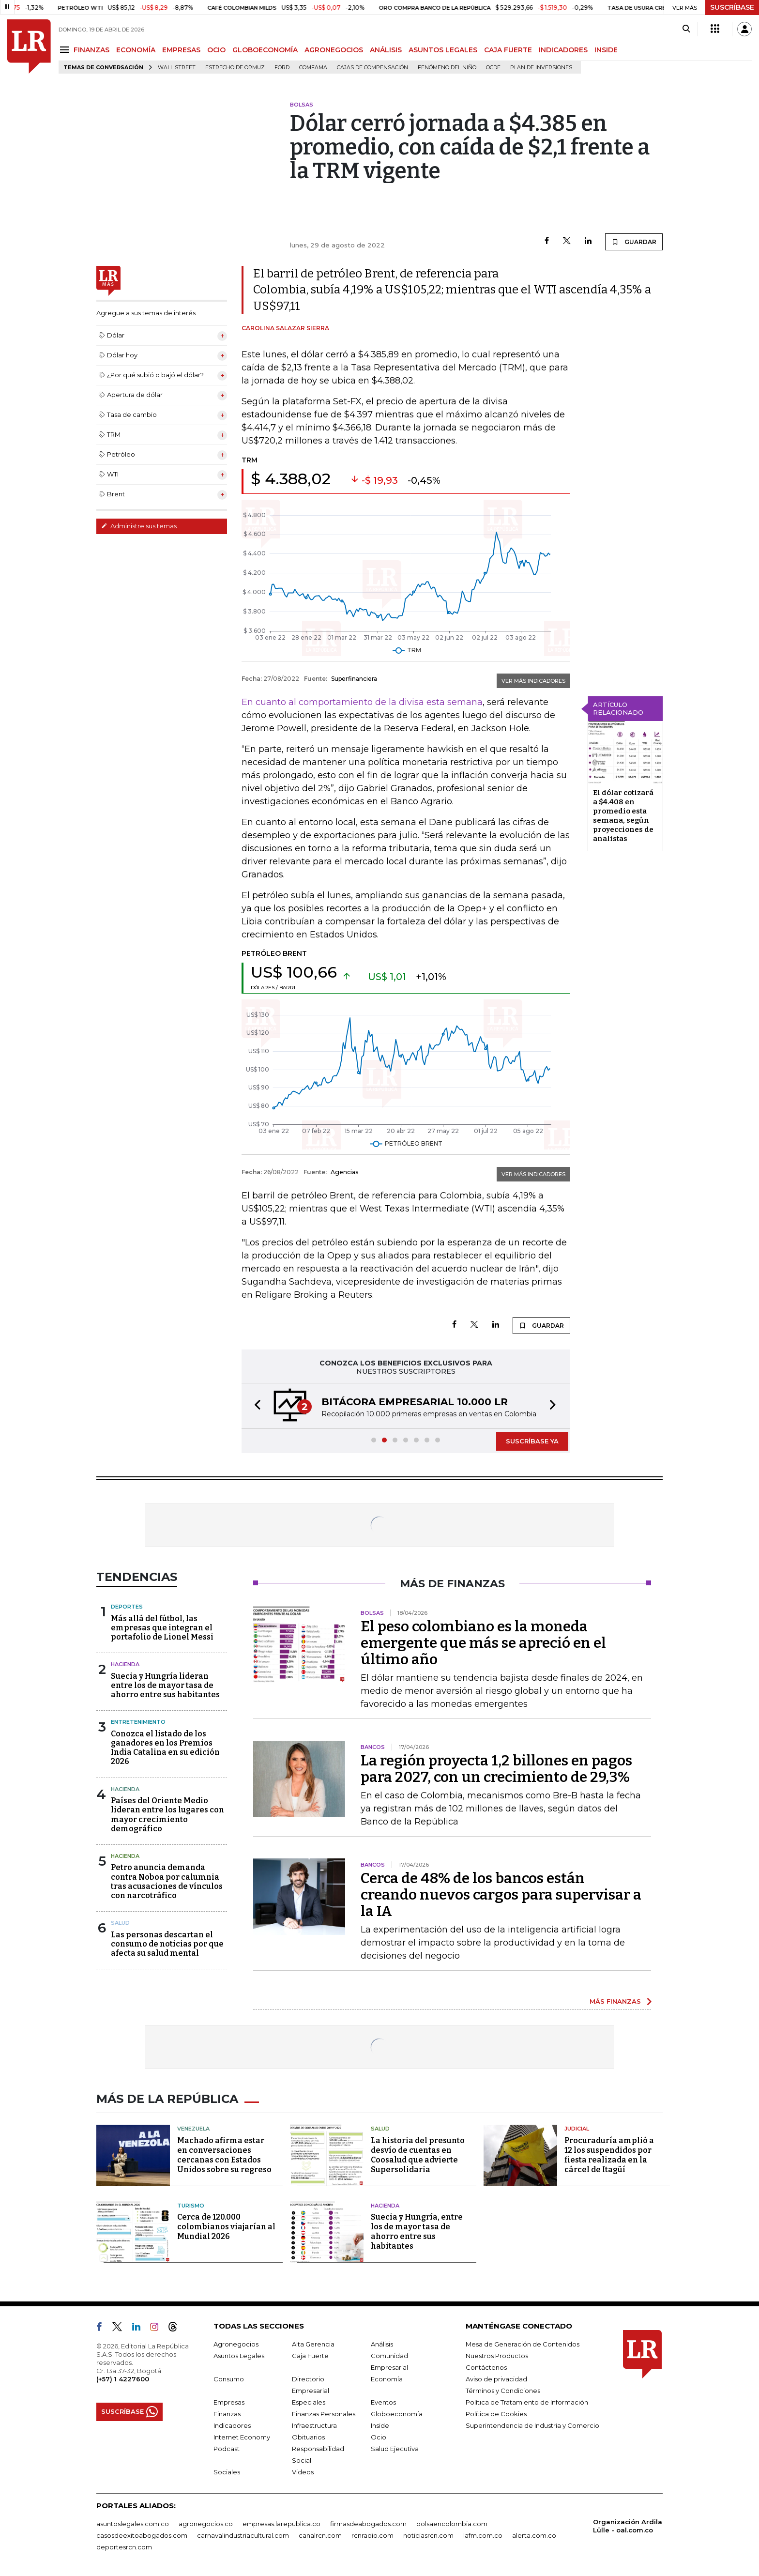 The image size is (759, 2576). I want to click on Consumo, so click(228, 2379).